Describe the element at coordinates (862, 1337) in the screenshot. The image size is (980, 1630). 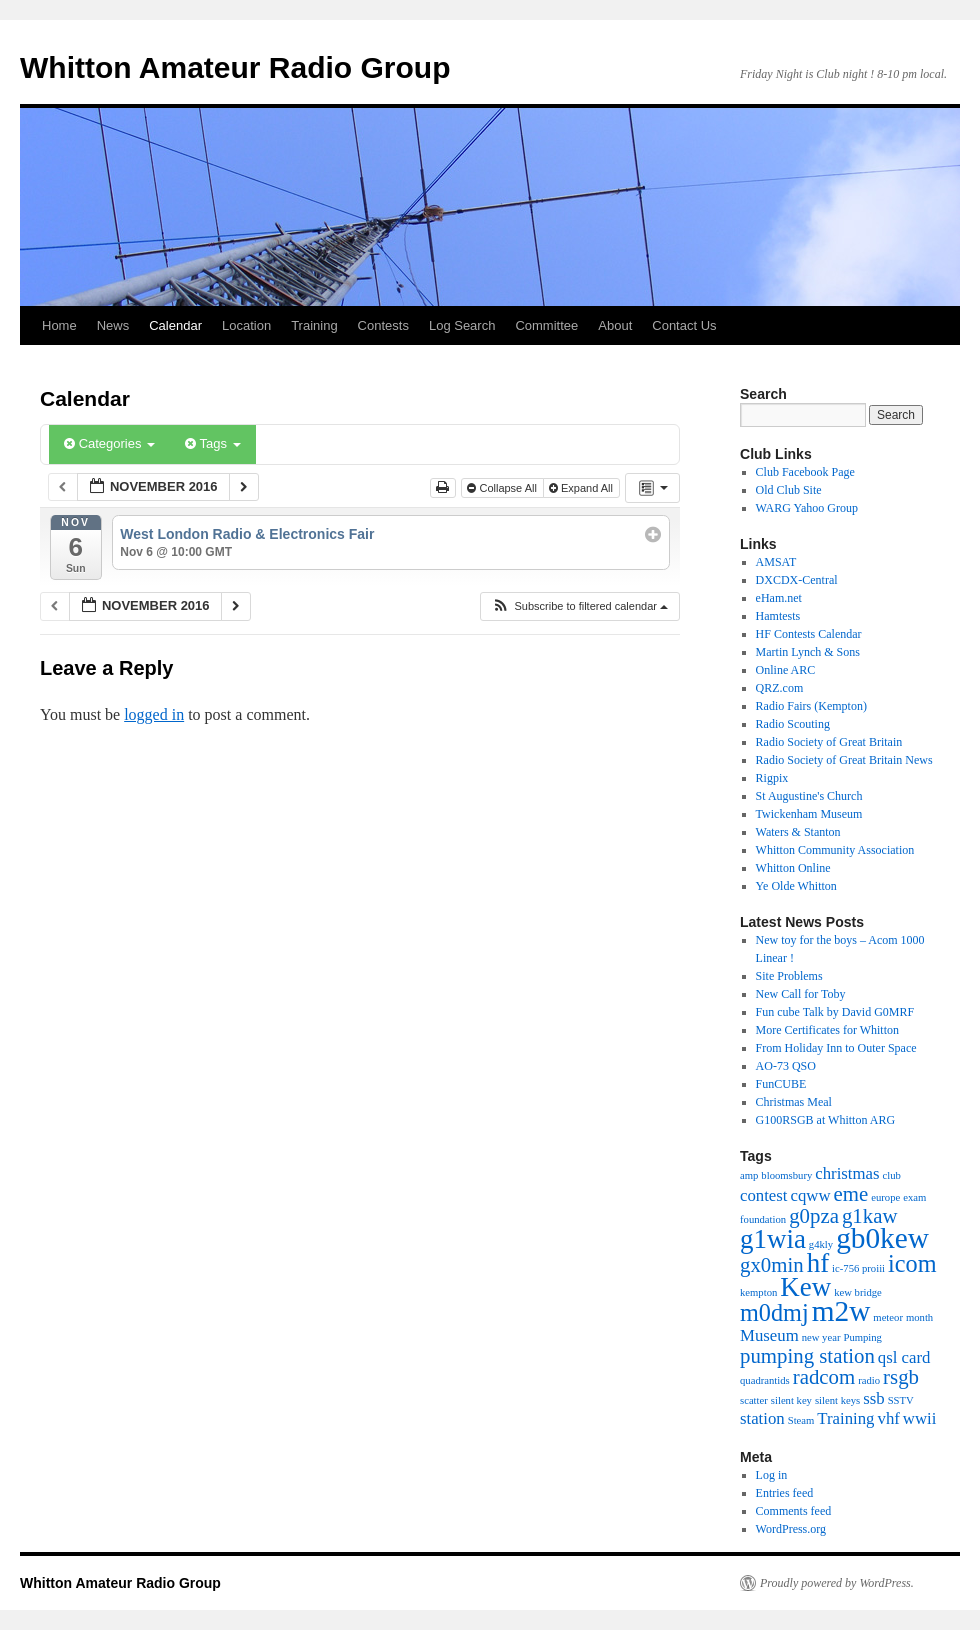
I see `Pumping [Pumping (1 item)]` at that location.